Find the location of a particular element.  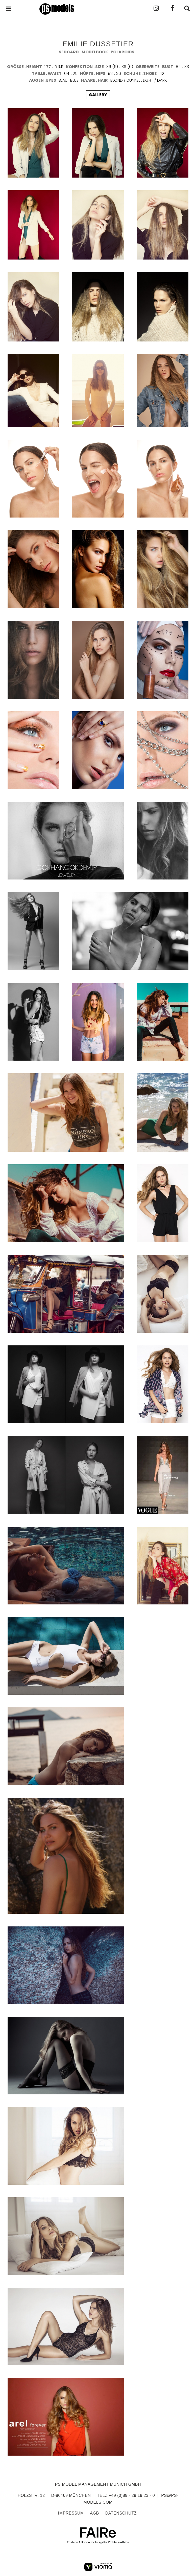

sedcard is located at coordinates (69, 52).